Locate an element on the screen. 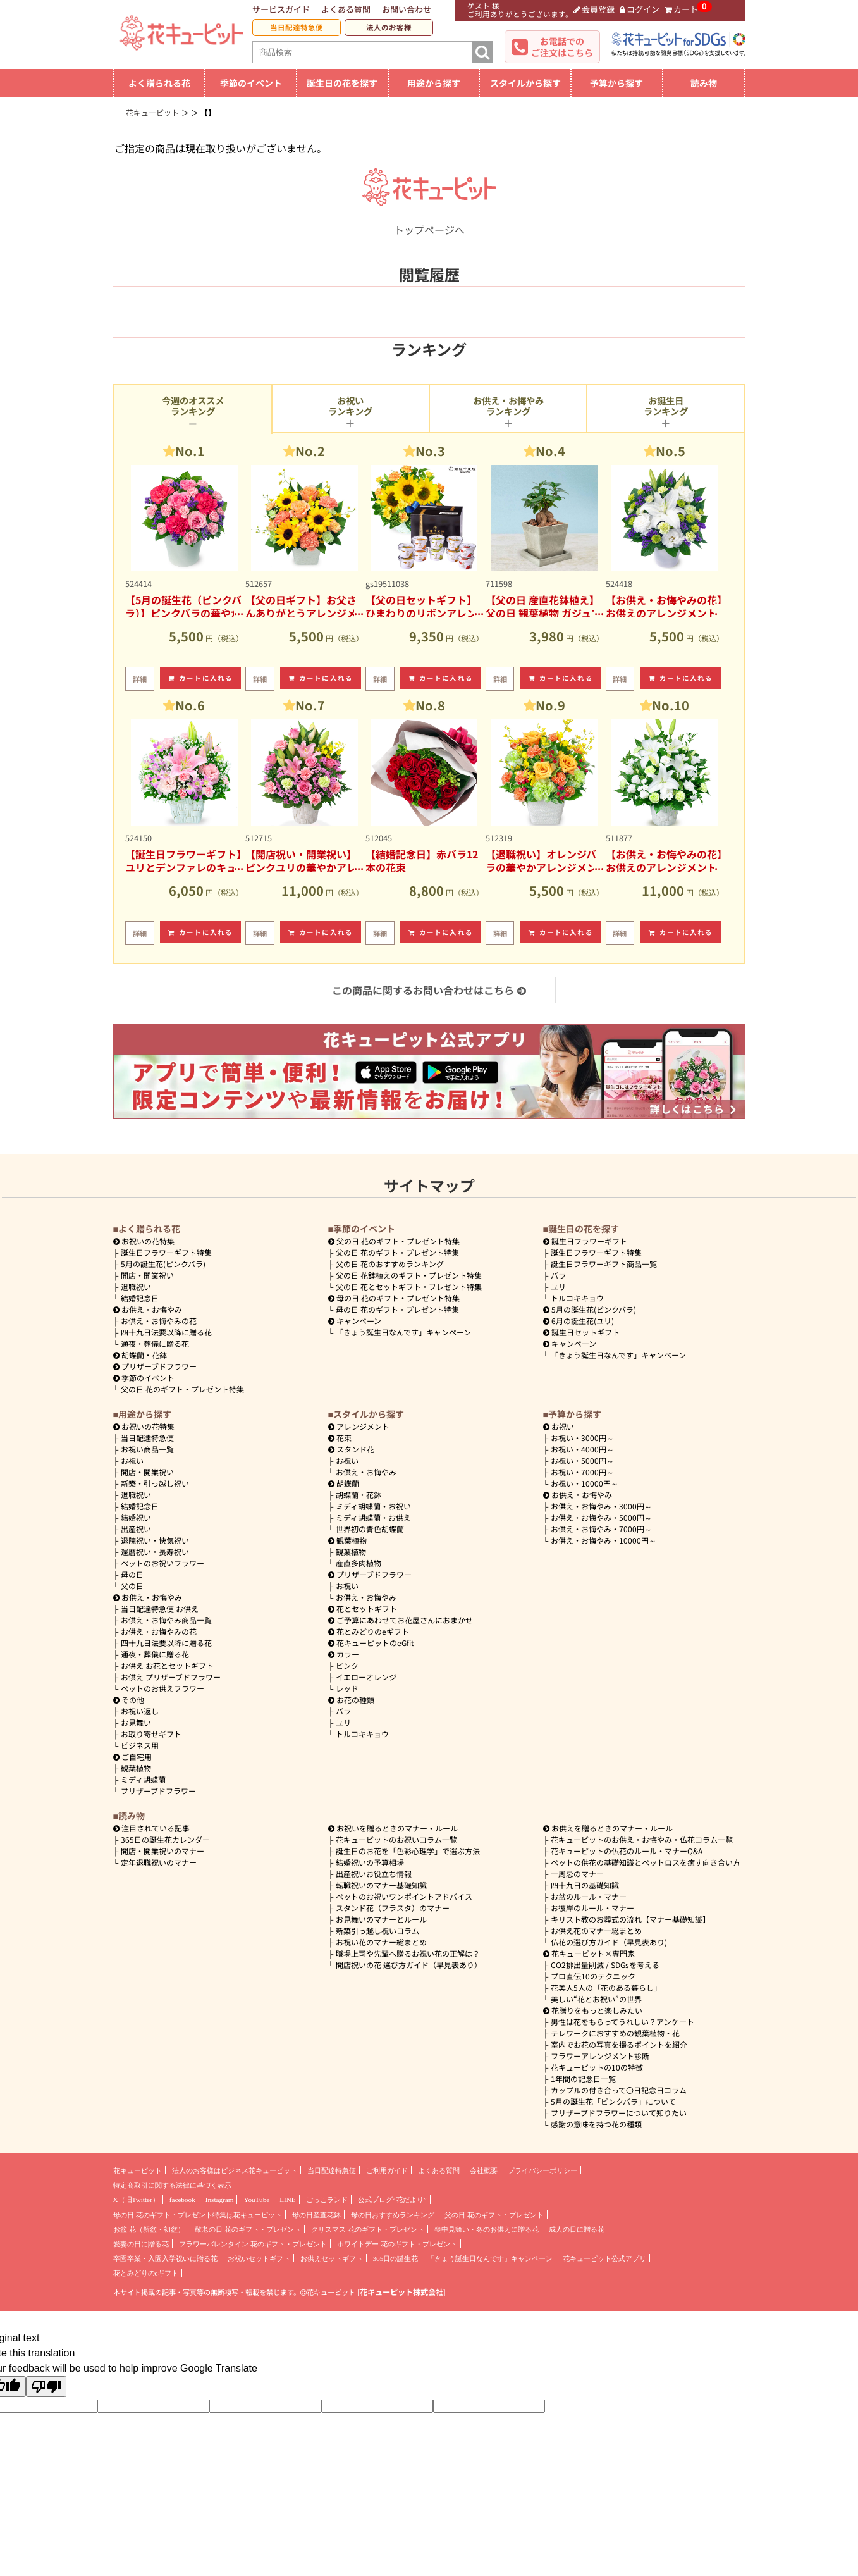 The width and height of the screenshot is (858, 2576). 特定商取引に関する法律に基づく表示 is located at coordinates (172, 2185).